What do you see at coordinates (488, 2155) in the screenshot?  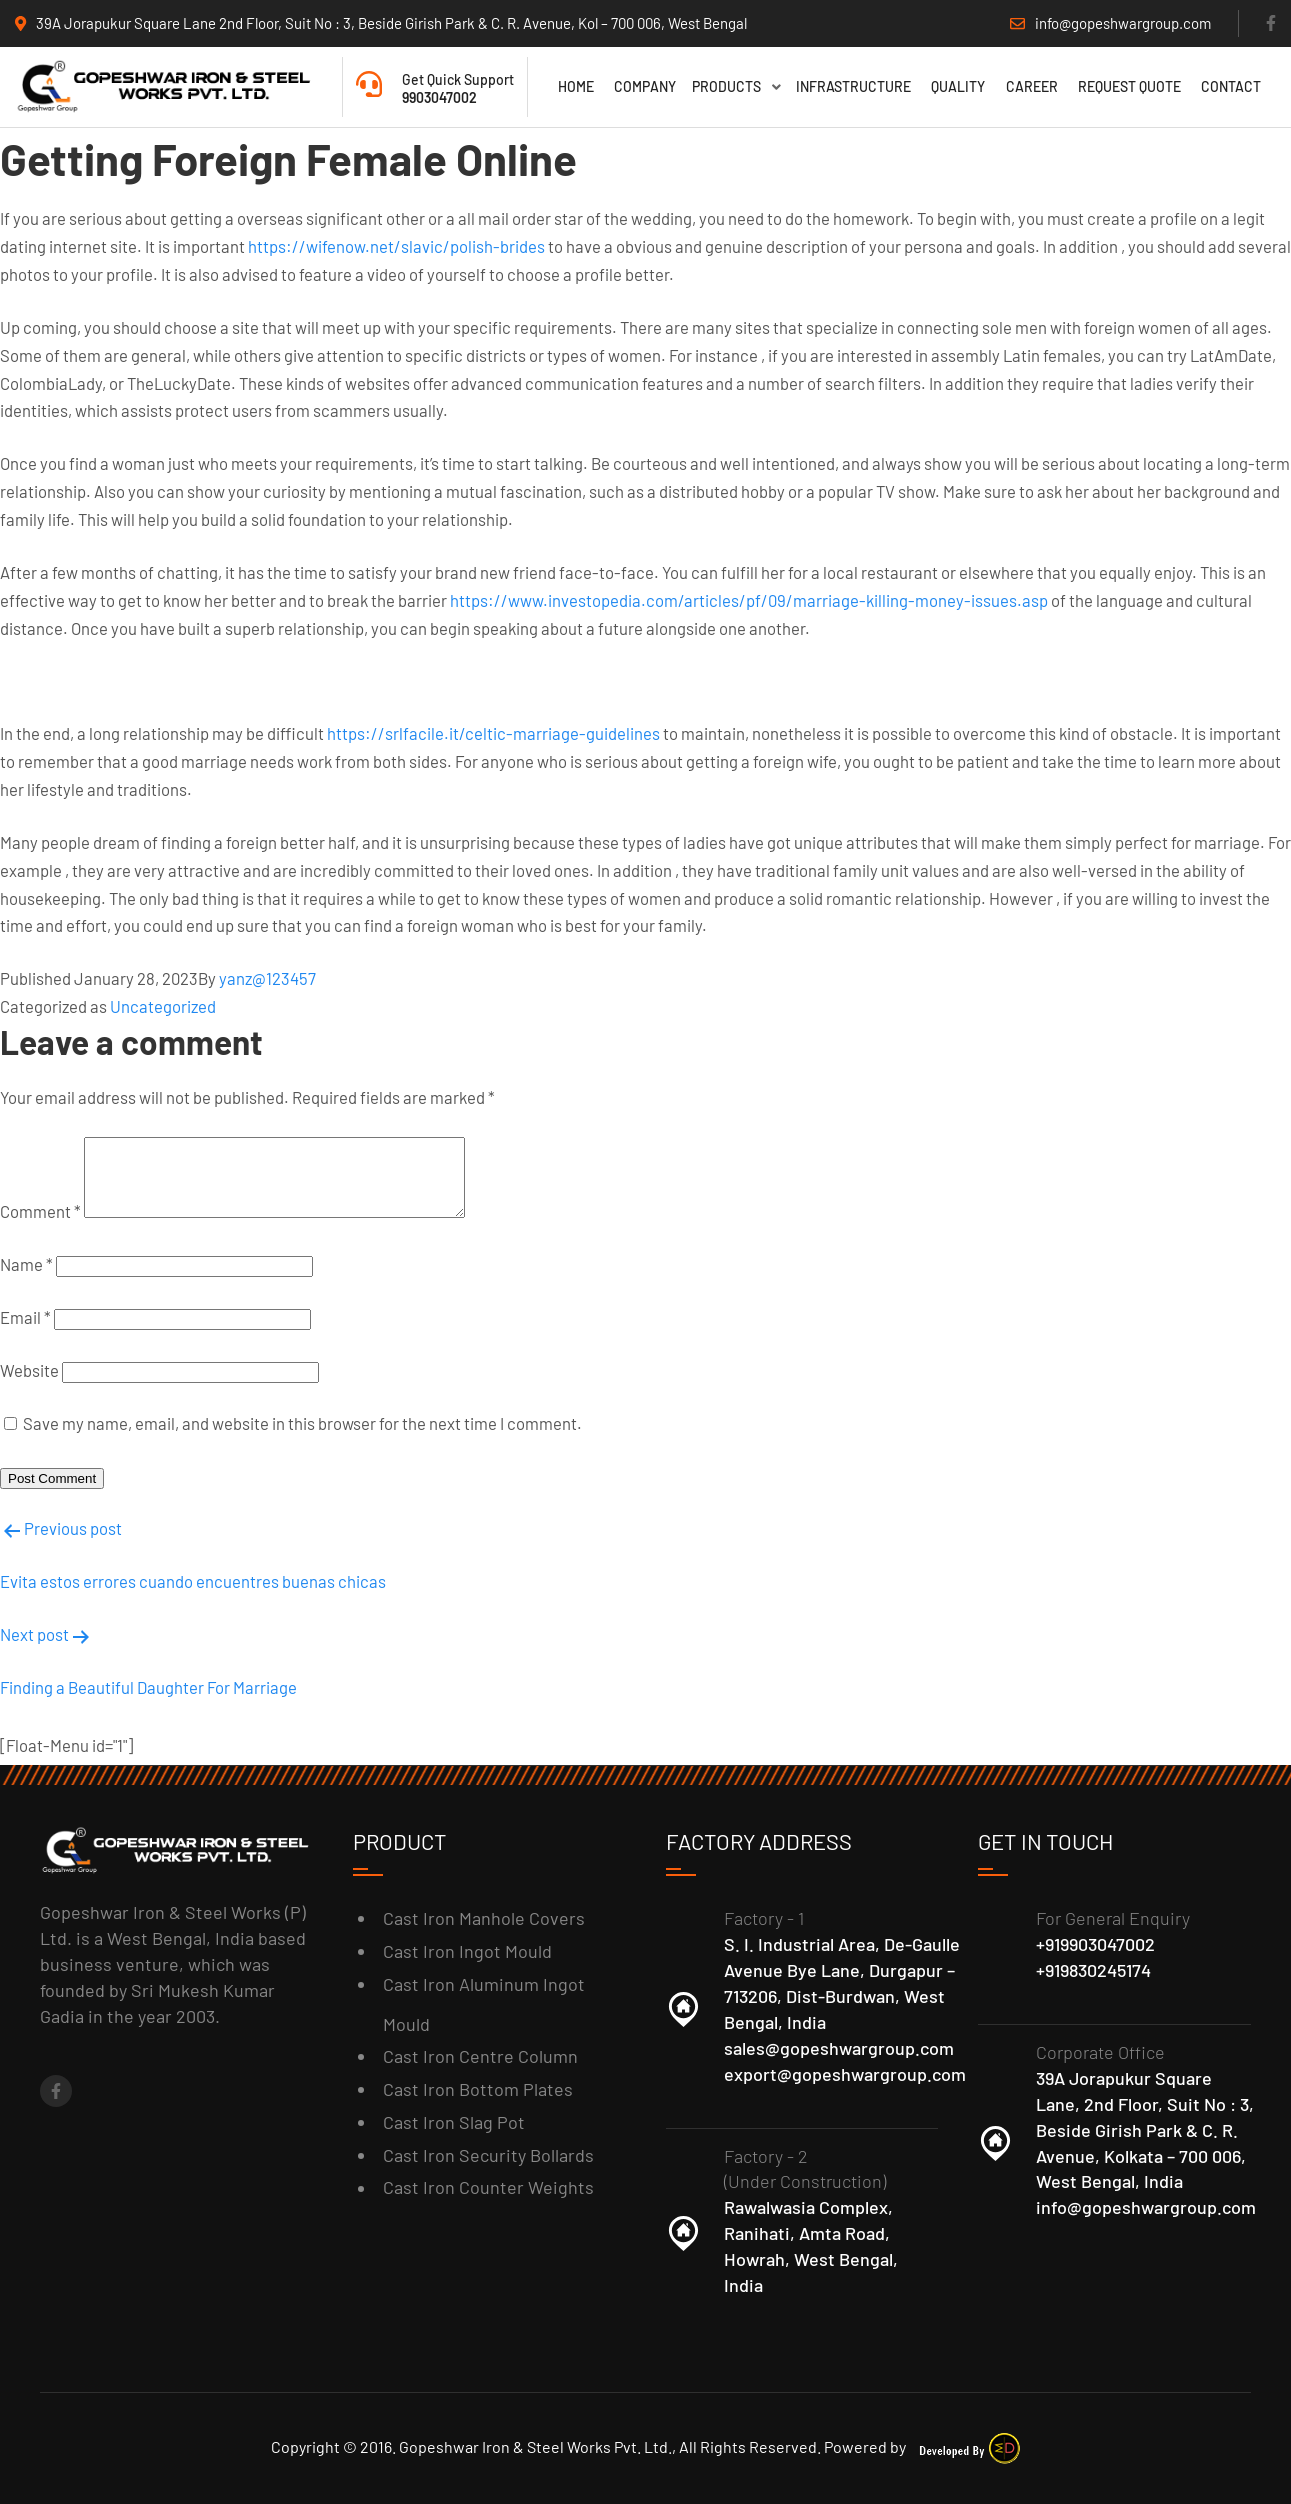 I see `Cast Iron Security Bollards` at bounding box center [488, 2155].